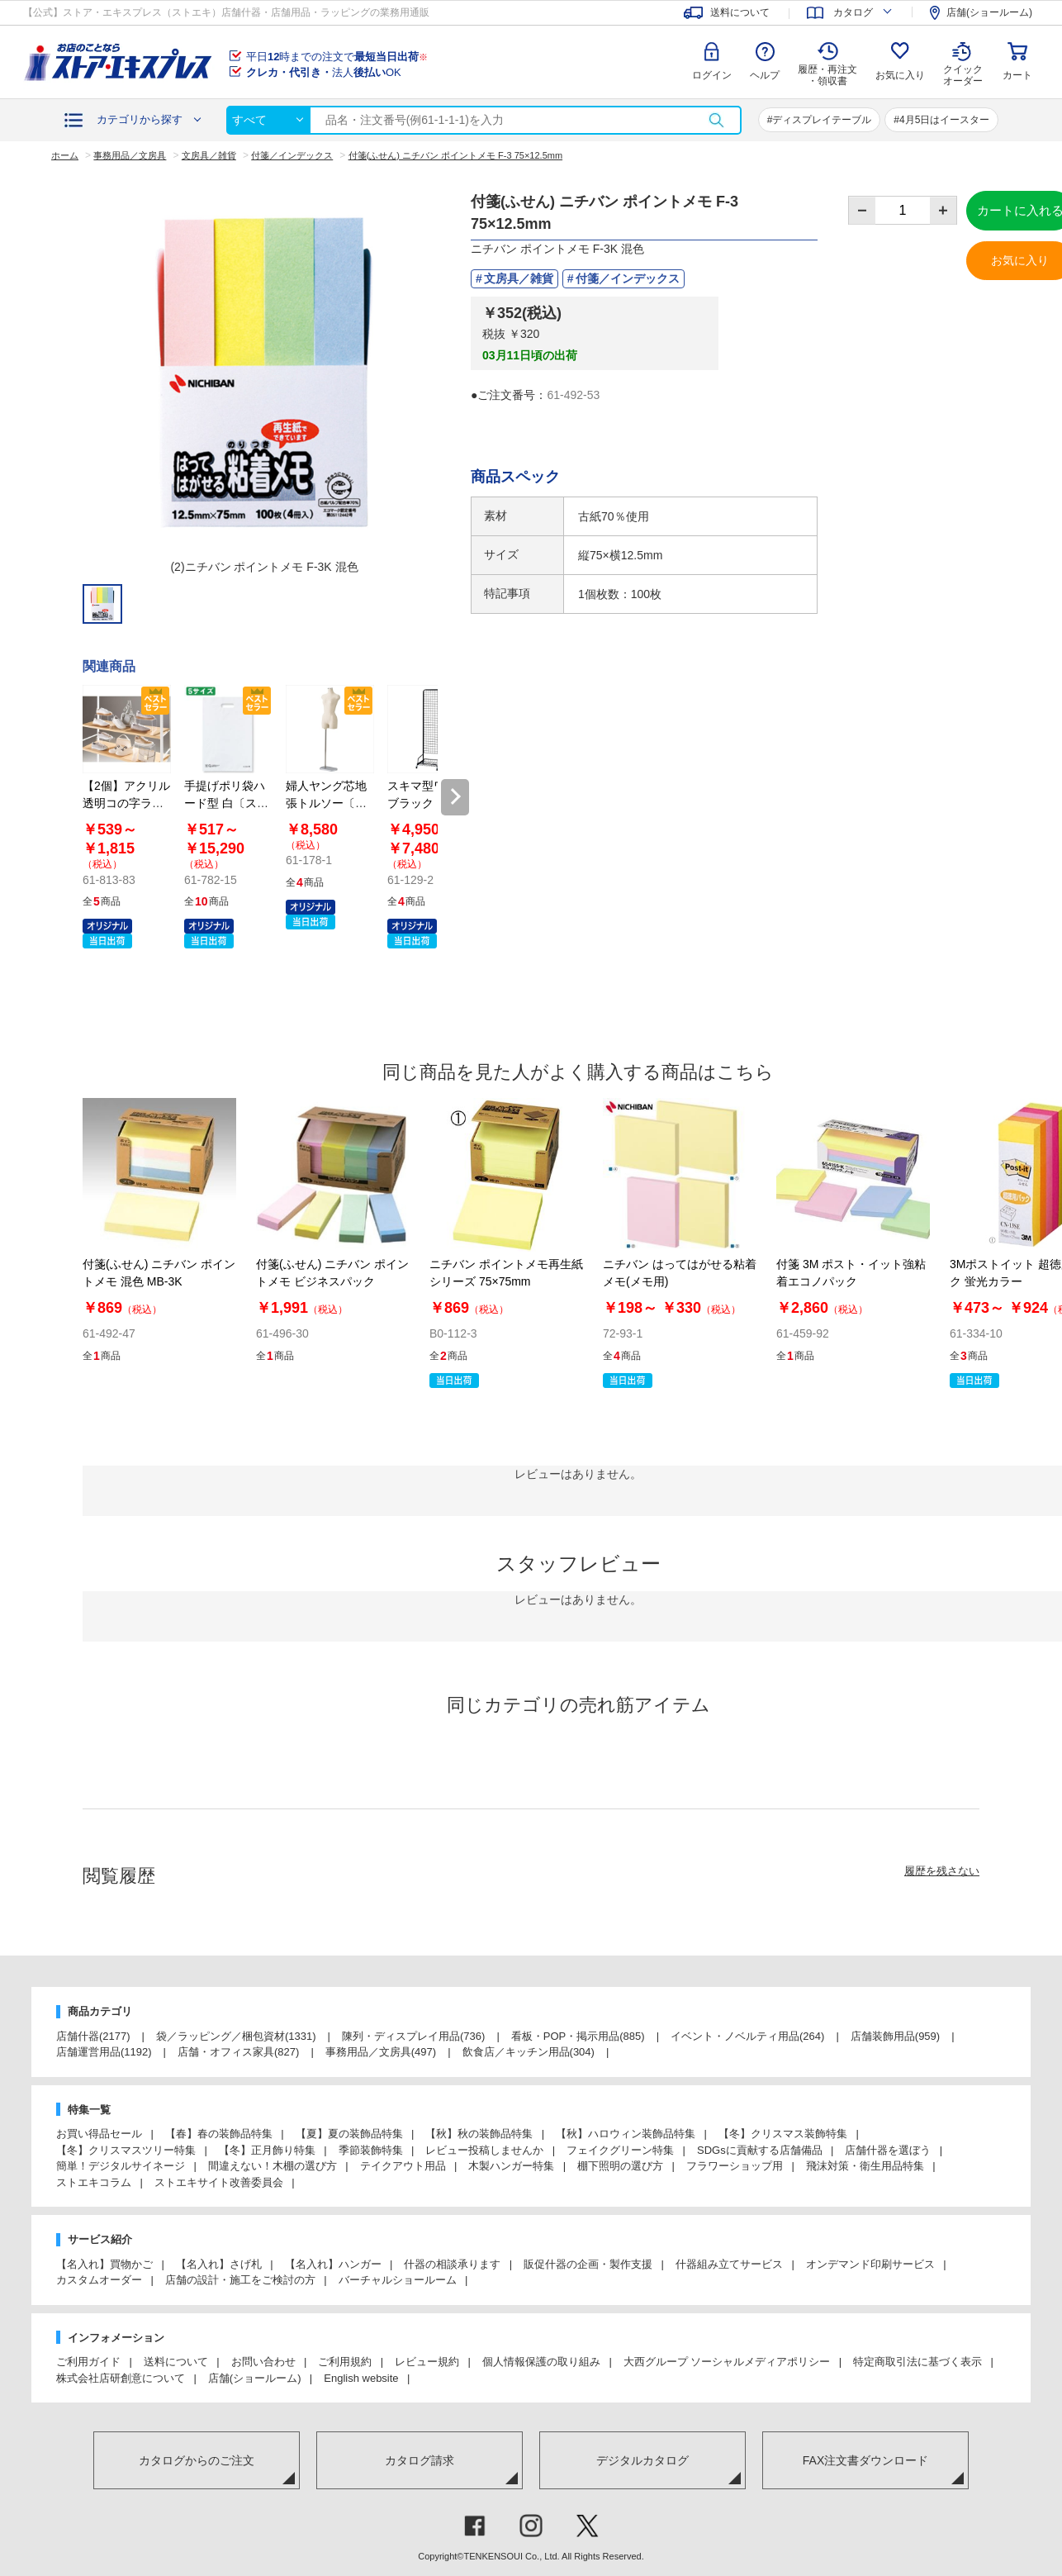 The height and width of the screenshot is (2576, 1062). I want to click on テイクアウト用品, so click(403, 2166).